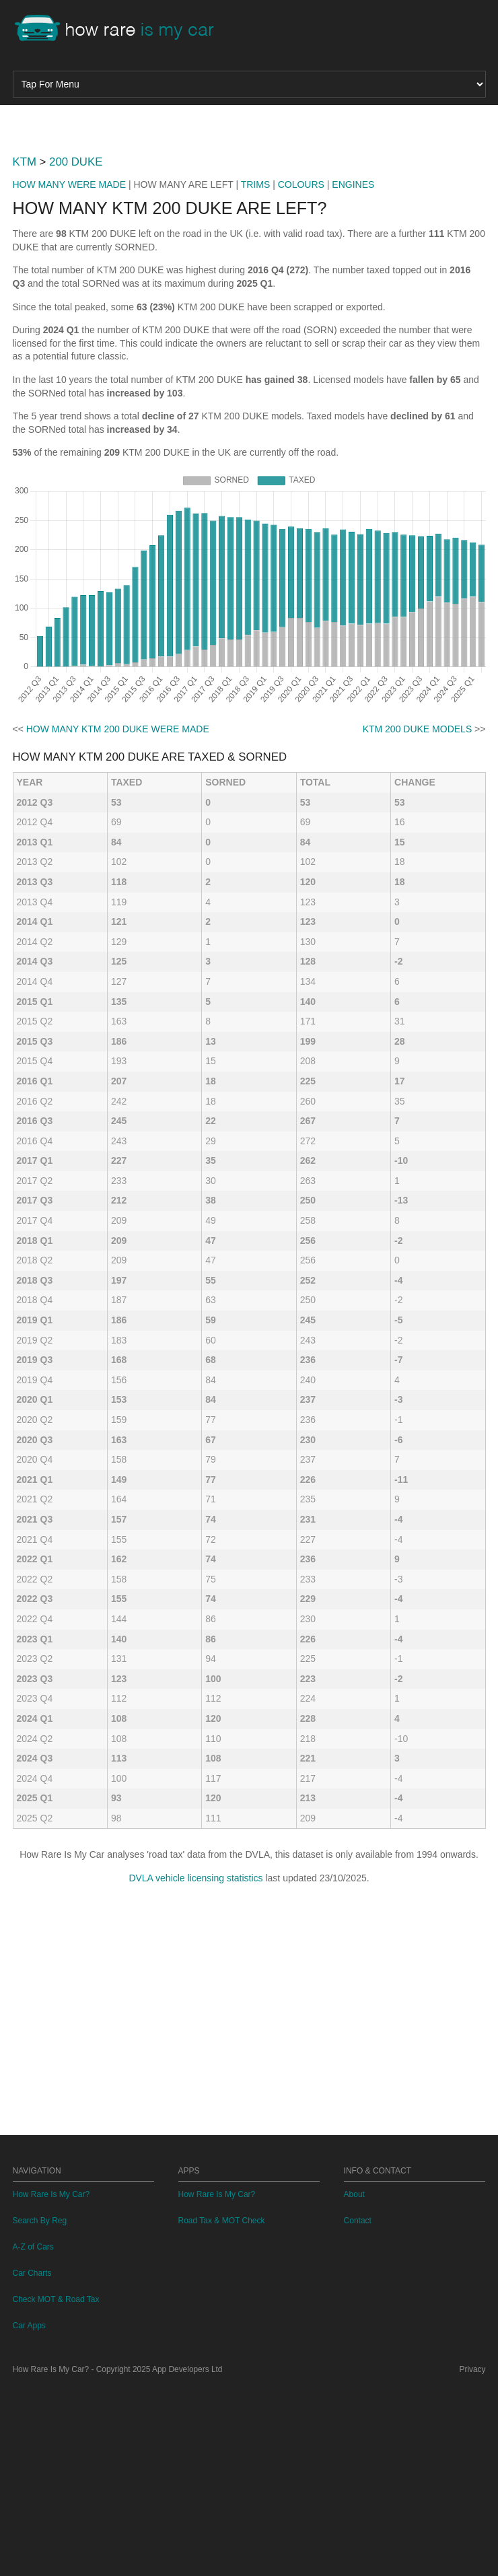  What do you see at coordinates (70, 373) in the screenshot?
I see `HOW MANY WERE MADE` at bounding box center [70, 373].